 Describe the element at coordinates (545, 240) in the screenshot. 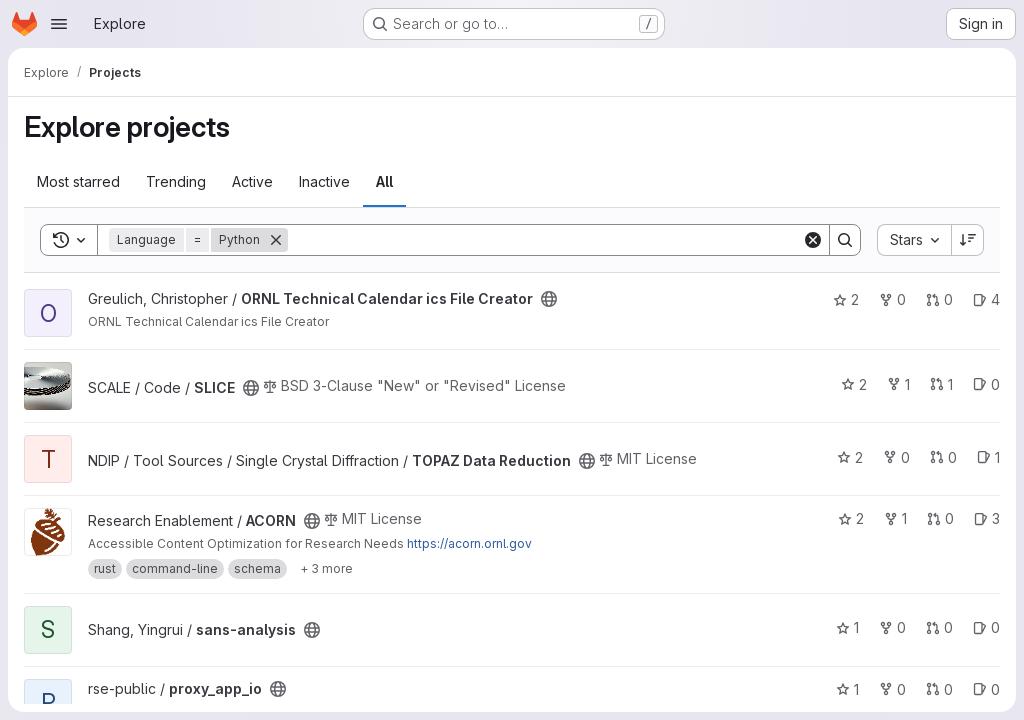

I see `[Search]` at that location.